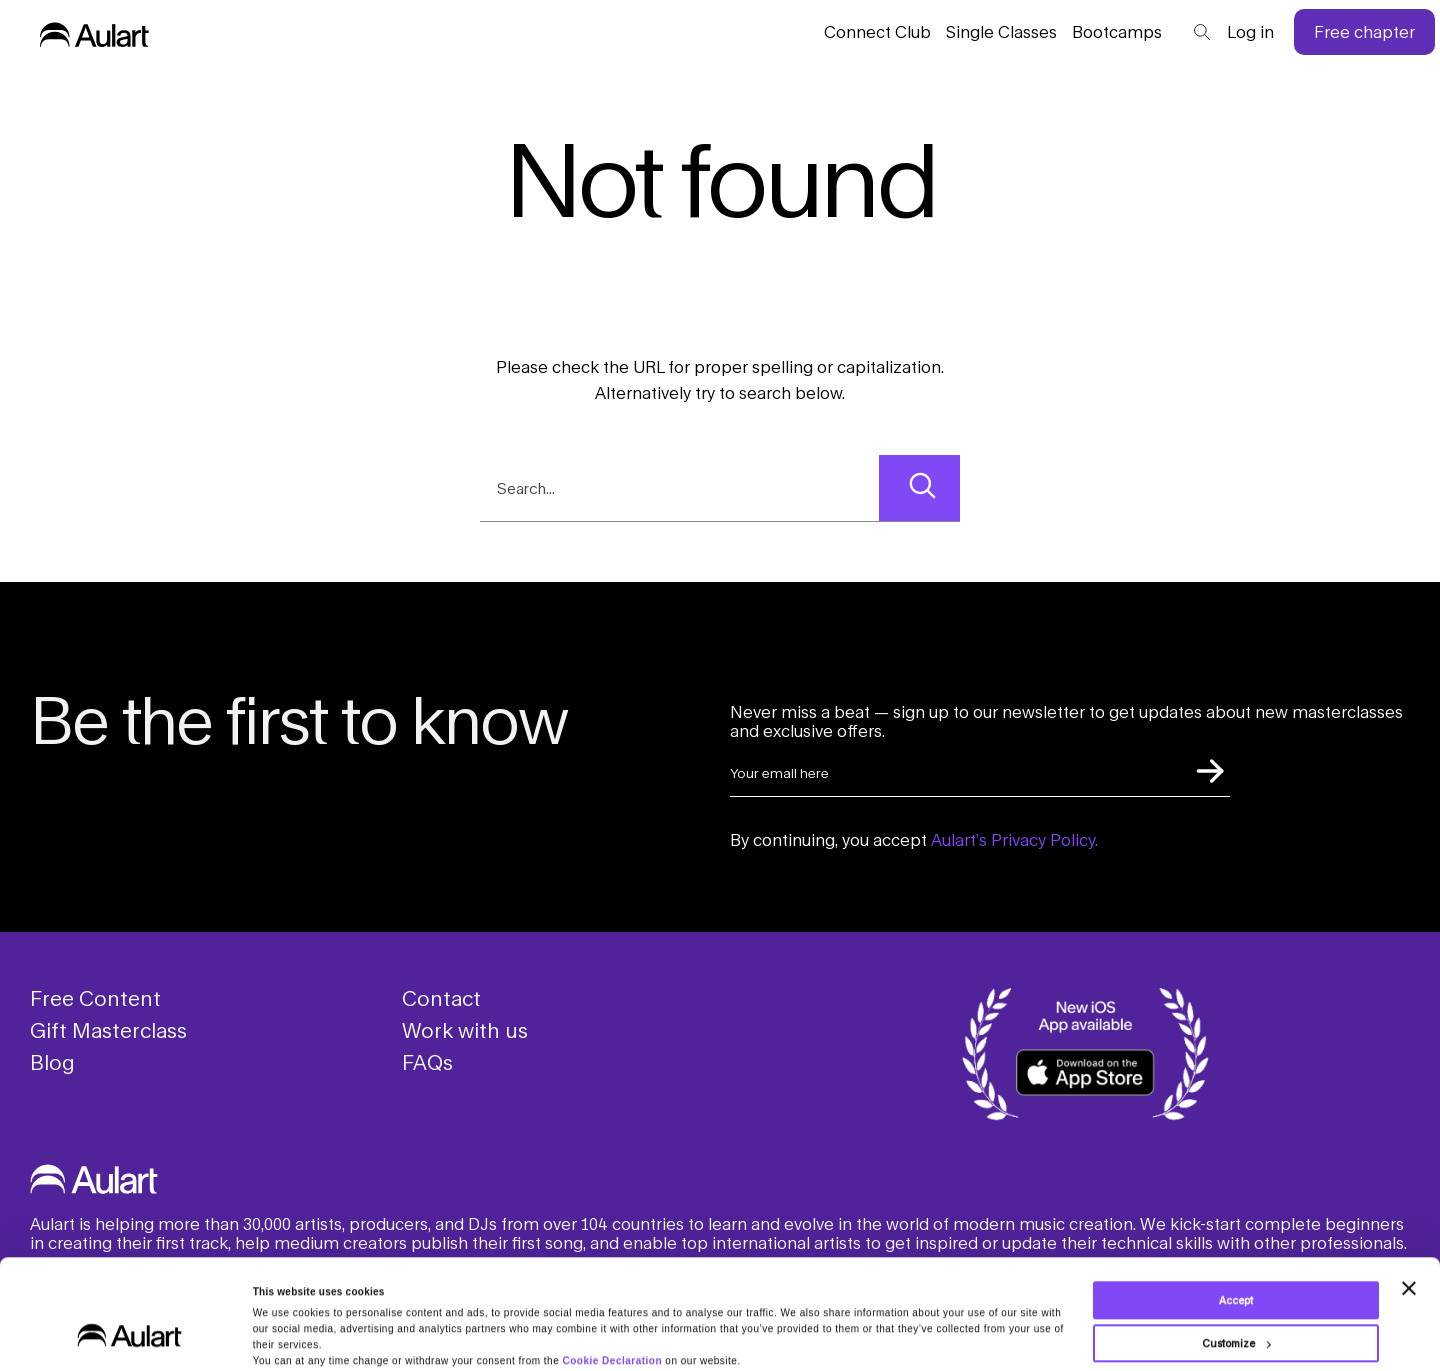 Image resolution: width=1440 pixels, height=1371 pixels. What do you see at coordinates (1409, 1246) in the screenshot?
I see `[Close banner]` at bounding box center [1409, 1246].